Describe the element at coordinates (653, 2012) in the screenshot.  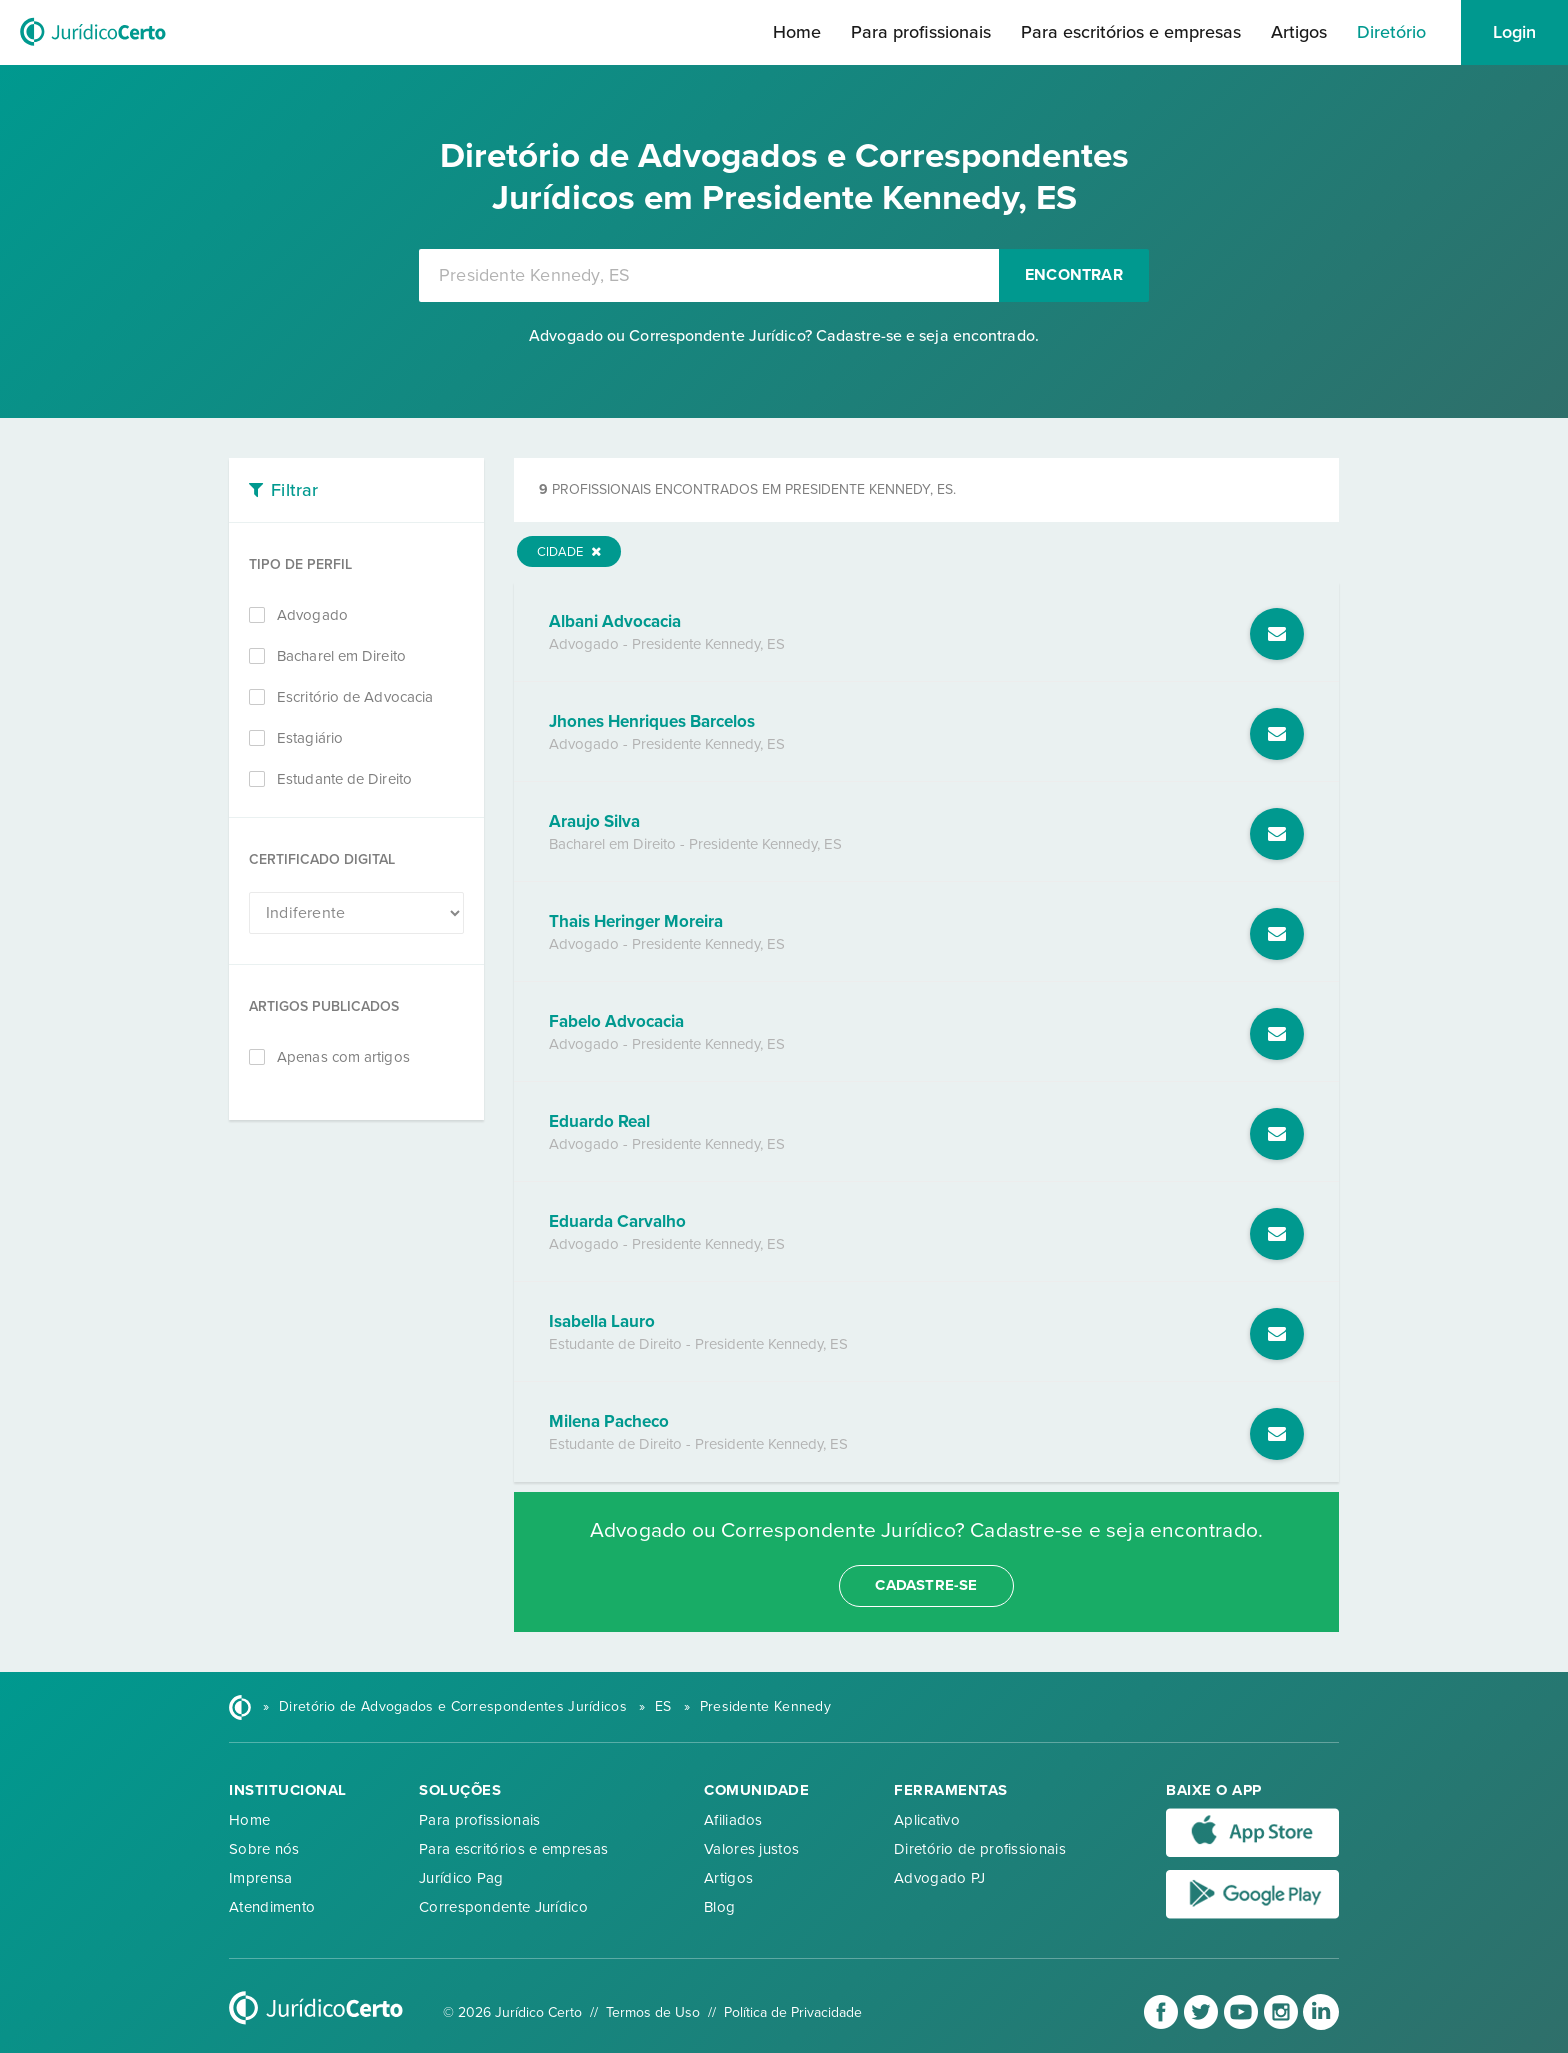
I see `Termos de Uso` at that location.